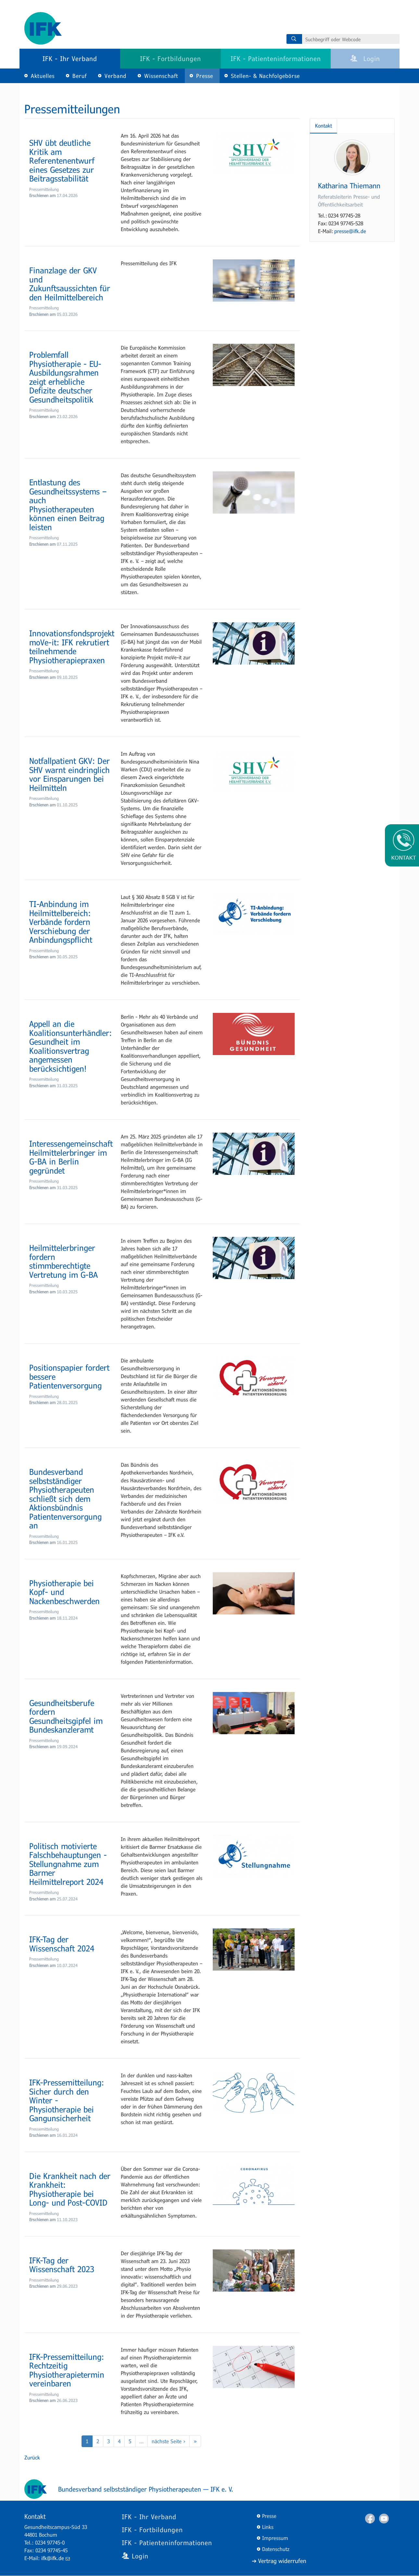 This screenshot has width=419, height=2576. Describe the element at coordinates (79, 75) in the screenshot. I see `Beruf` at that location.